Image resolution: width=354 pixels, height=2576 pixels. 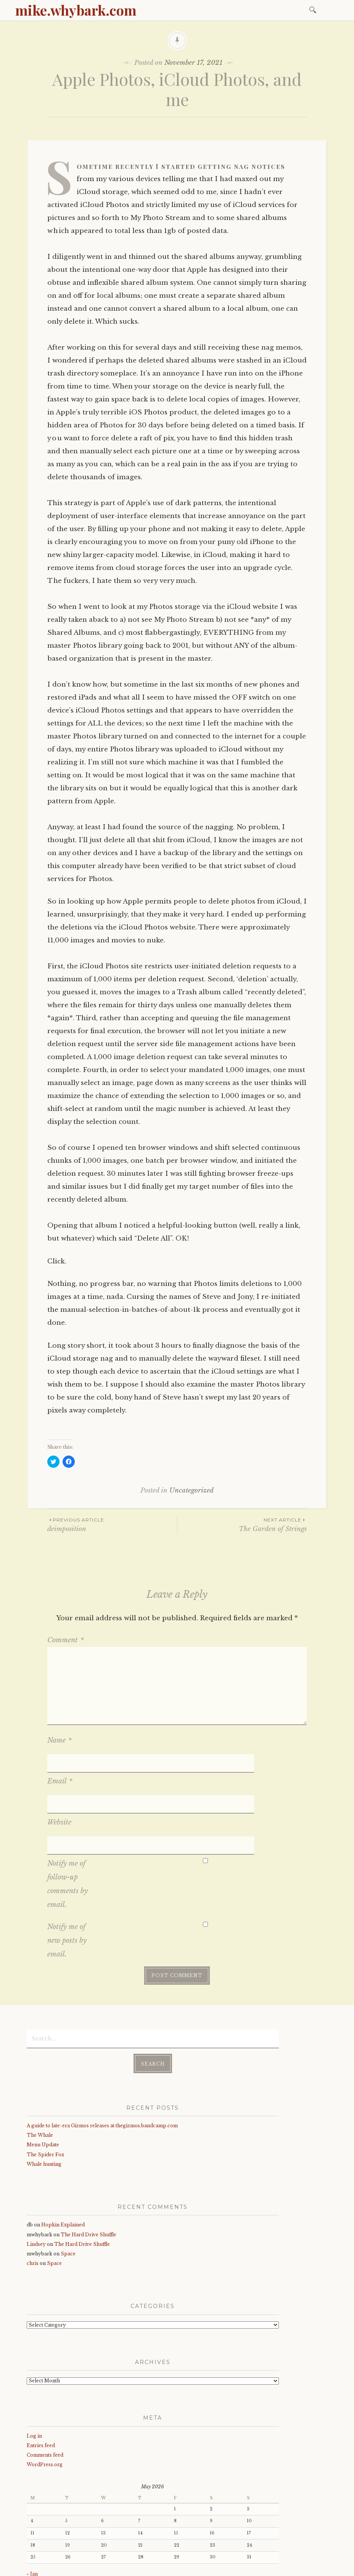 What do you see at coordinates (61, 2568) in the screenshot?
I see `Proudly powered by WordPress.` at bounding box center [61, 2568].